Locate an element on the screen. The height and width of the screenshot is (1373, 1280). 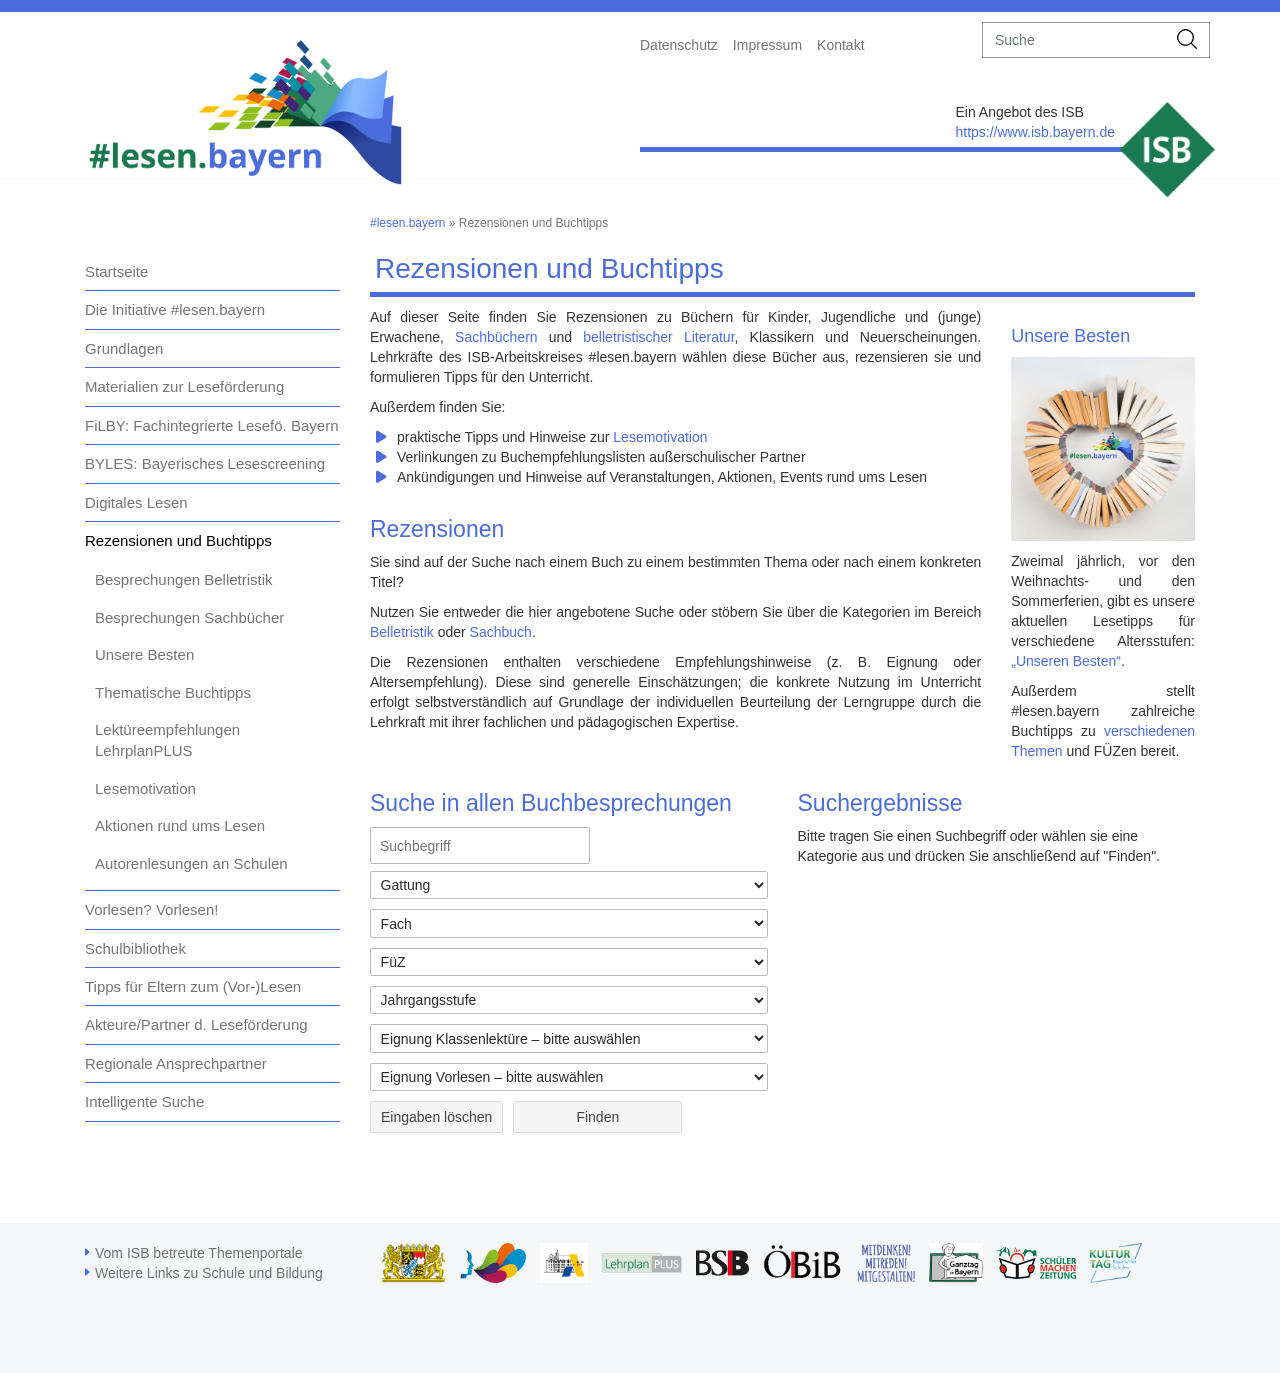
Kontakt is located at coordinates (840, 45).